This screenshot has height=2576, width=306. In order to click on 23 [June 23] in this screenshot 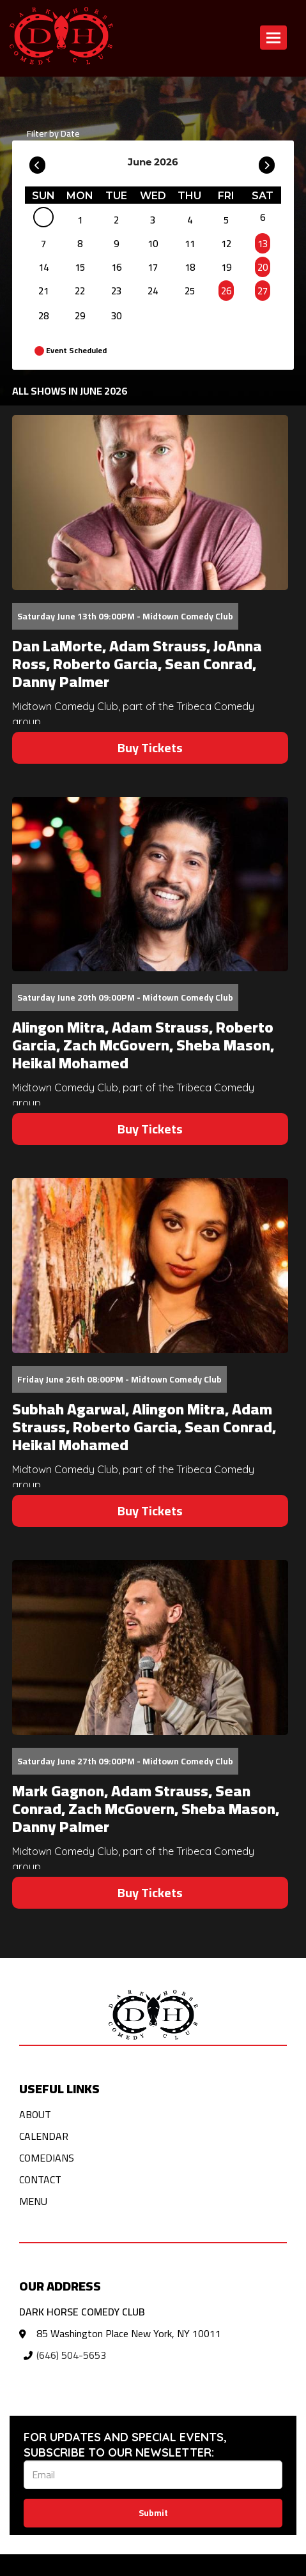, I will do `click(116, 291)`.